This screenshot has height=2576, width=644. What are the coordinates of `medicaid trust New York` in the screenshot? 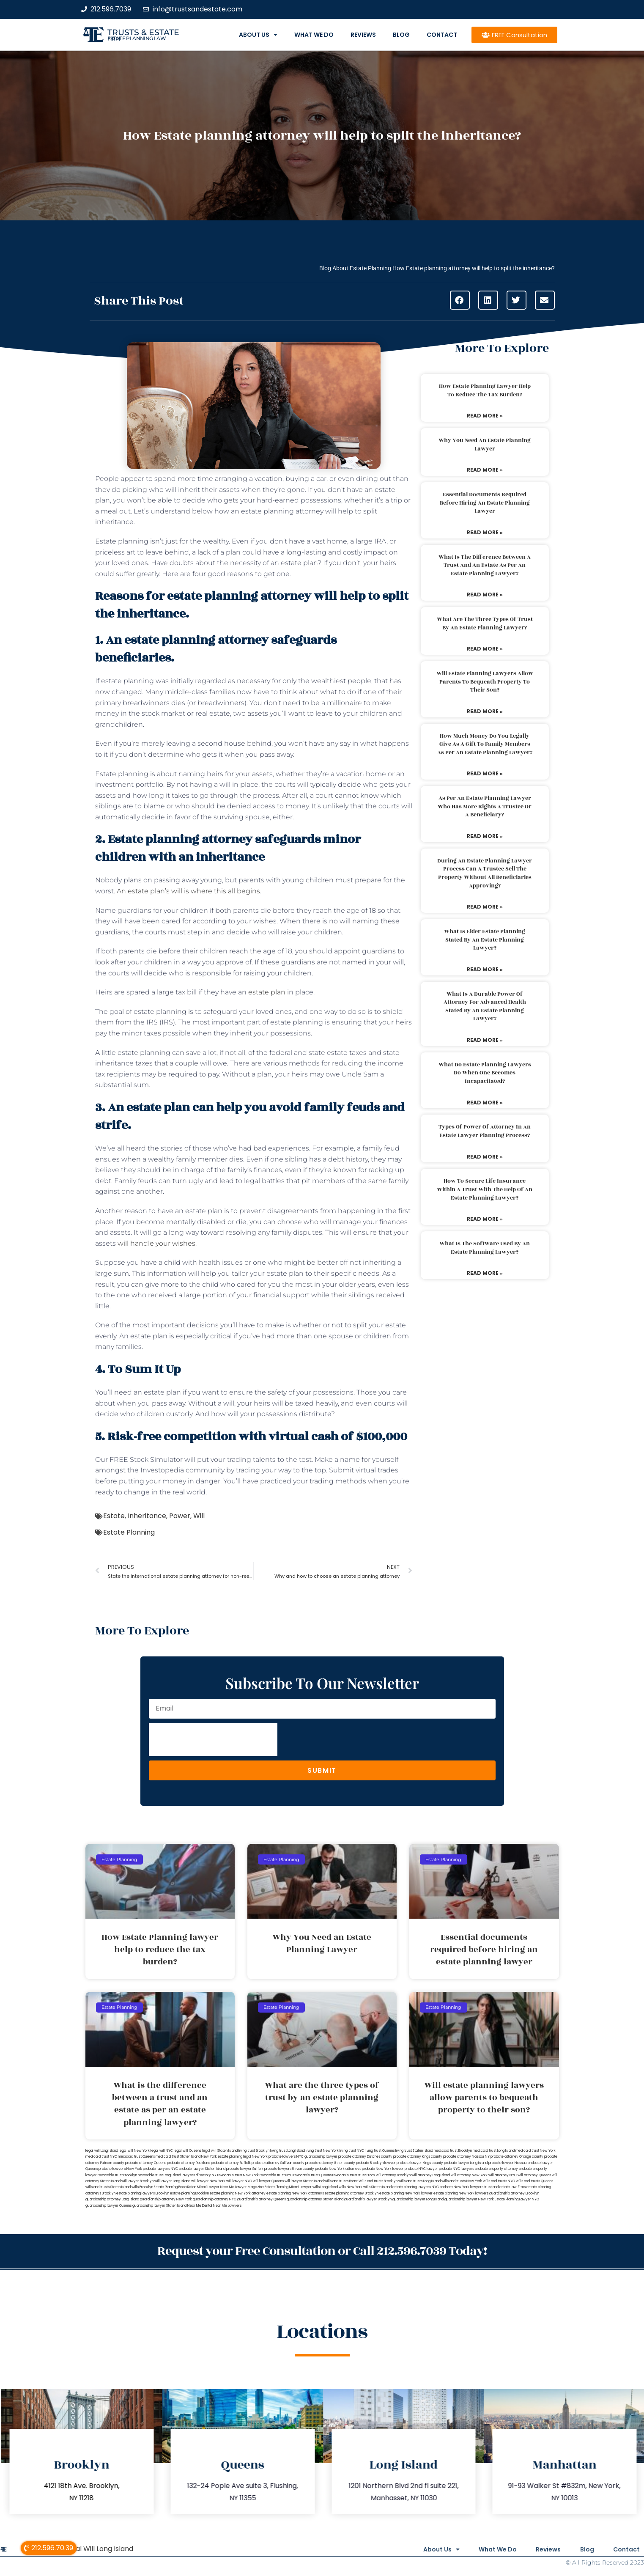 It's located at (535, 2150).